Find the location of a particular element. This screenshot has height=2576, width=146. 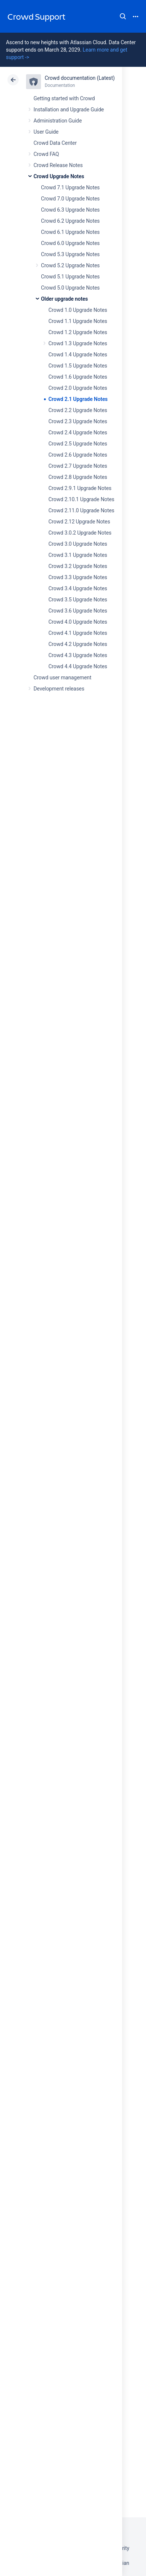

Crowd 6.0 Upgrade Notes is located at coordinates (70, 243).